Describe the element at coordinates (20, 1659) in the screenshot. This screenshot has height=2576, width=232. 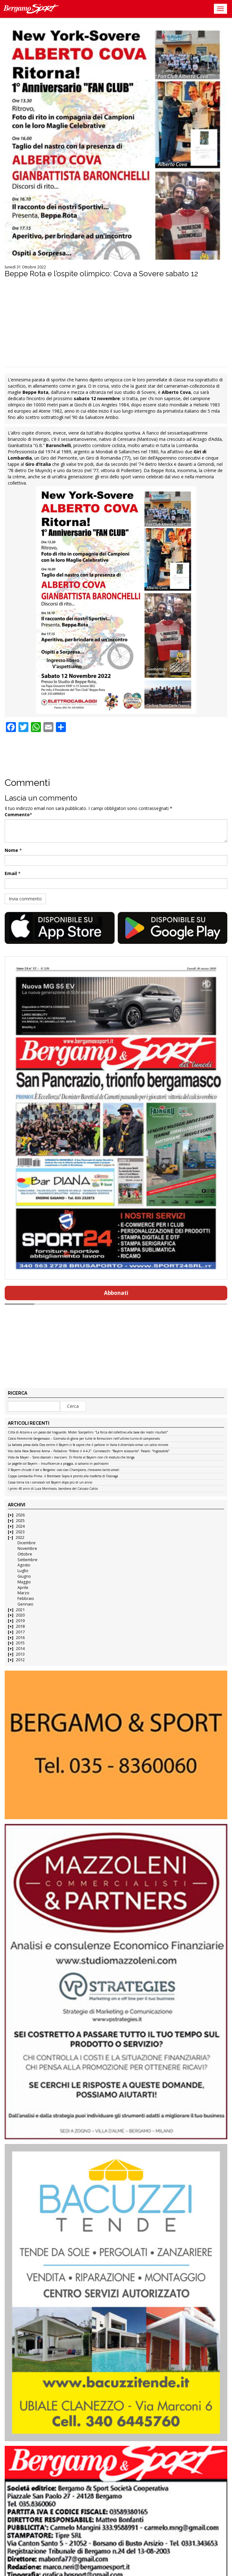
I see `2012` at that location.